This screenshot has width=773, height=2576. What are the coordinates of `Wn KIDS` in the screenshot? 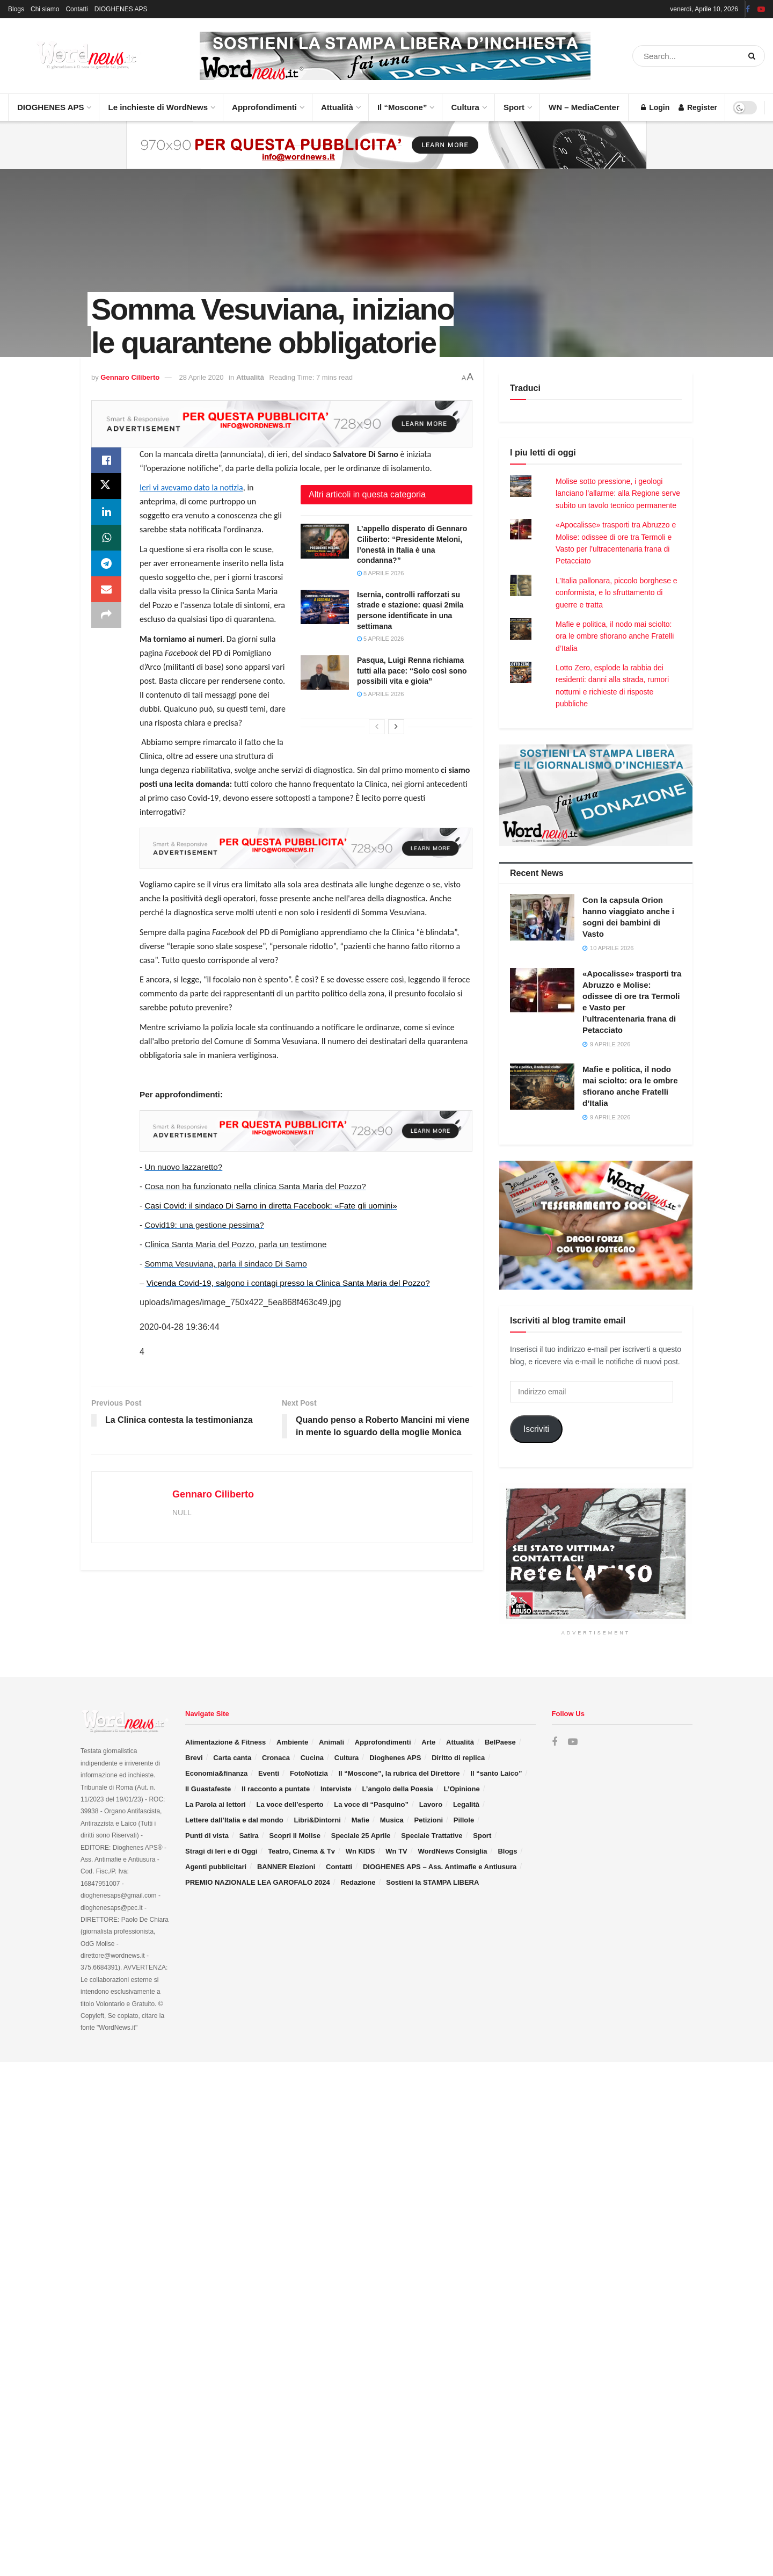 It's located at (360, 1851).